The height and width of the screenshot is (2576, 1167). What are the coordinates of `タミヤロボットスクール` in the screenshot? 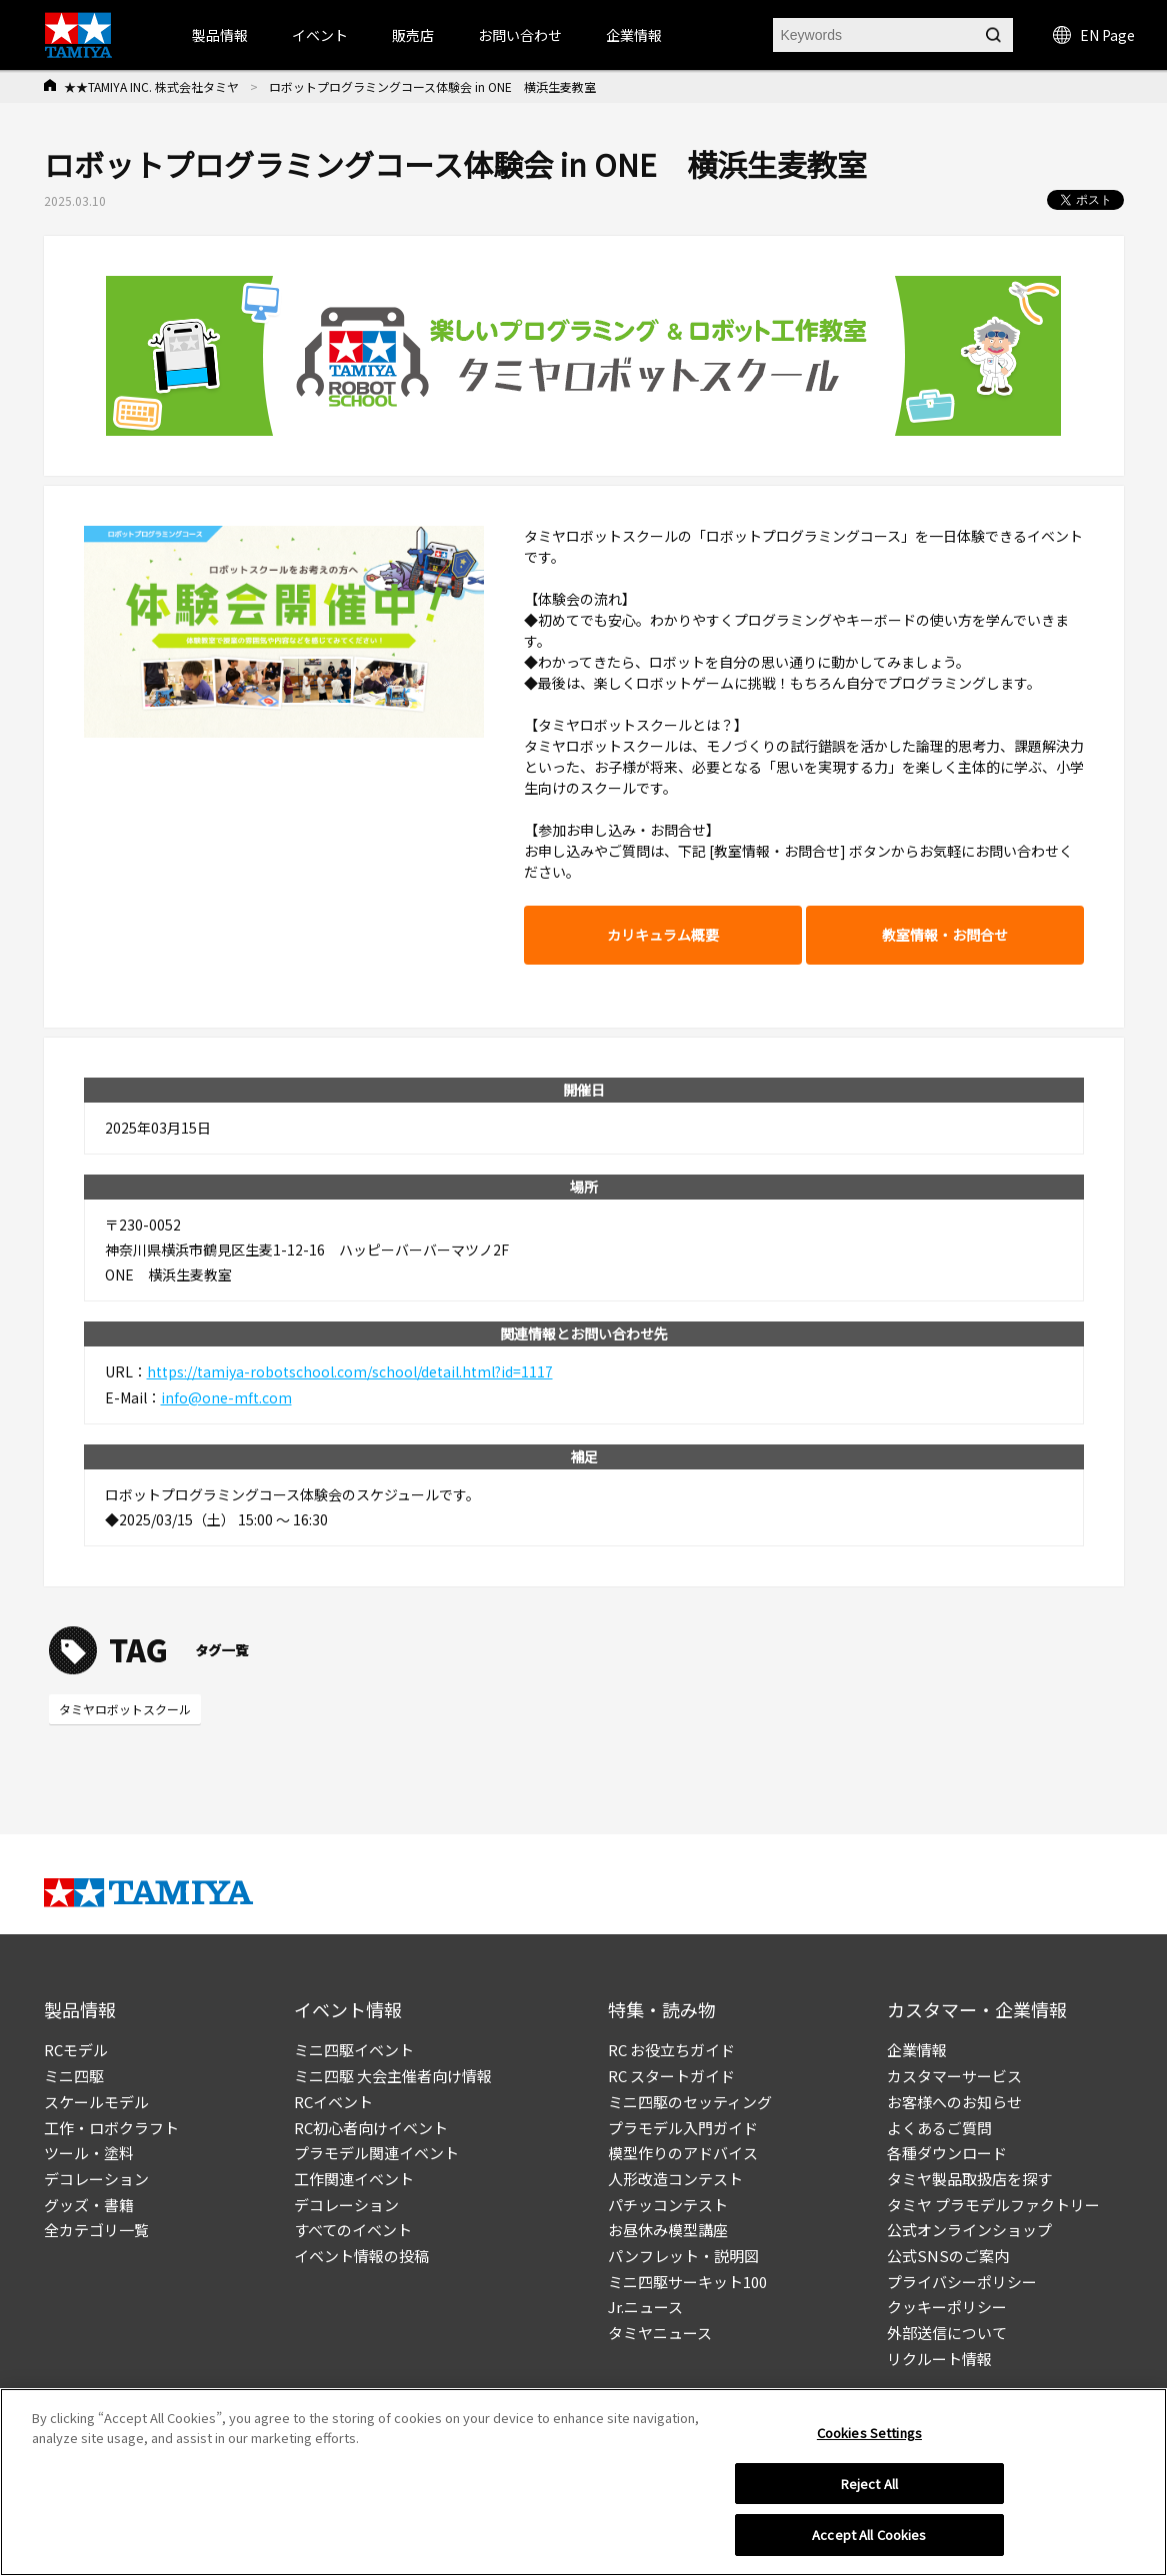 It's located at (125, 1708).